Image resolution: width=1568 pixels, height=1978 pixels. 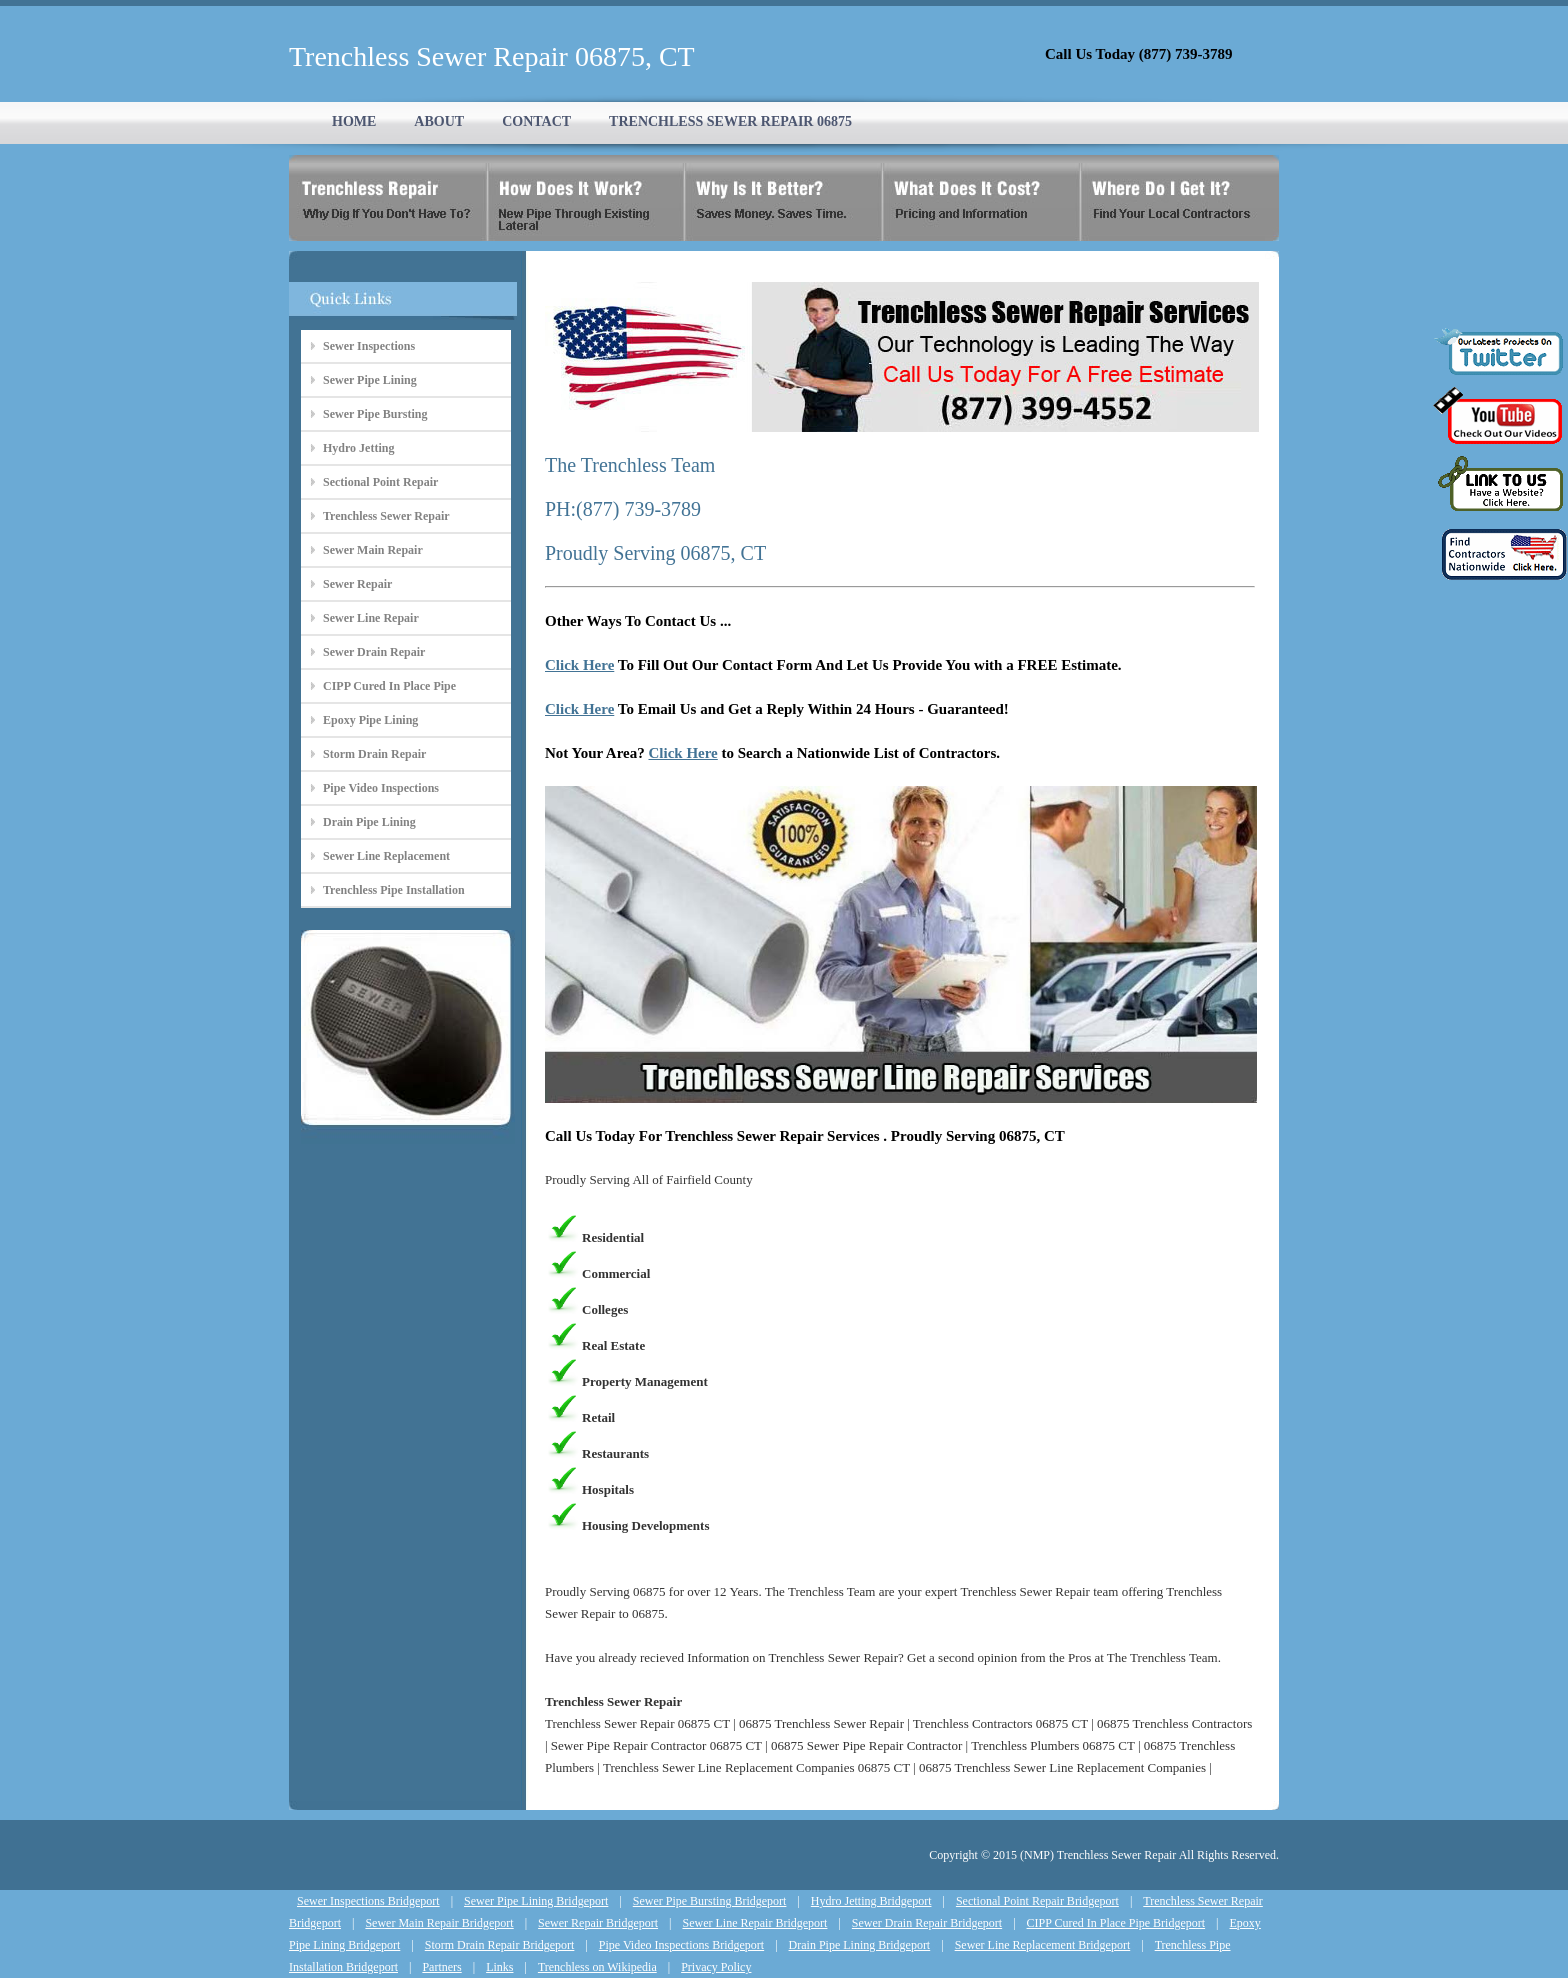 I want to click on Links, so click(x=499, y=1967).